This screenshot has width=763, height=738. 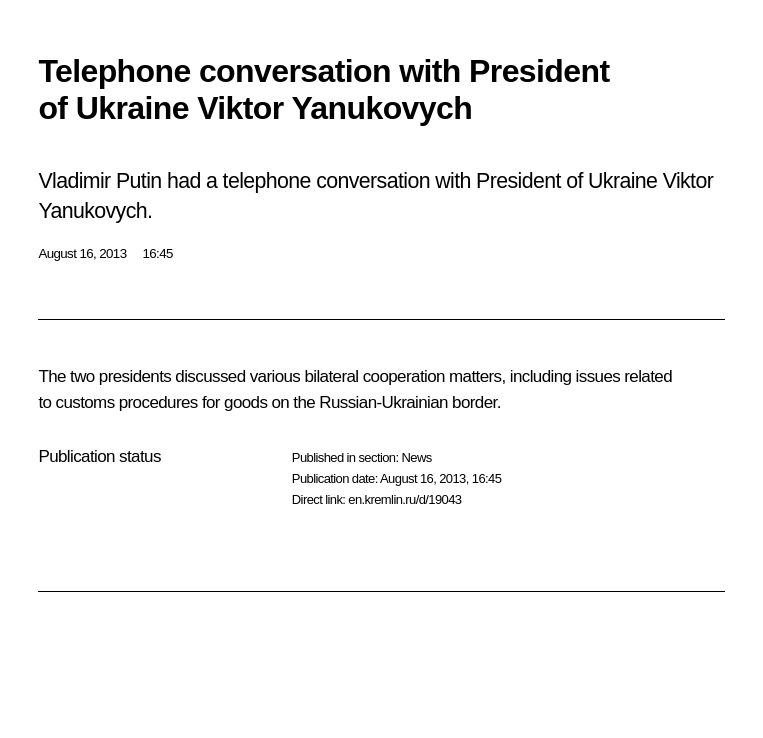 I want to click on en.kremlin.ru/d/19043, so click(x=404, y=499).